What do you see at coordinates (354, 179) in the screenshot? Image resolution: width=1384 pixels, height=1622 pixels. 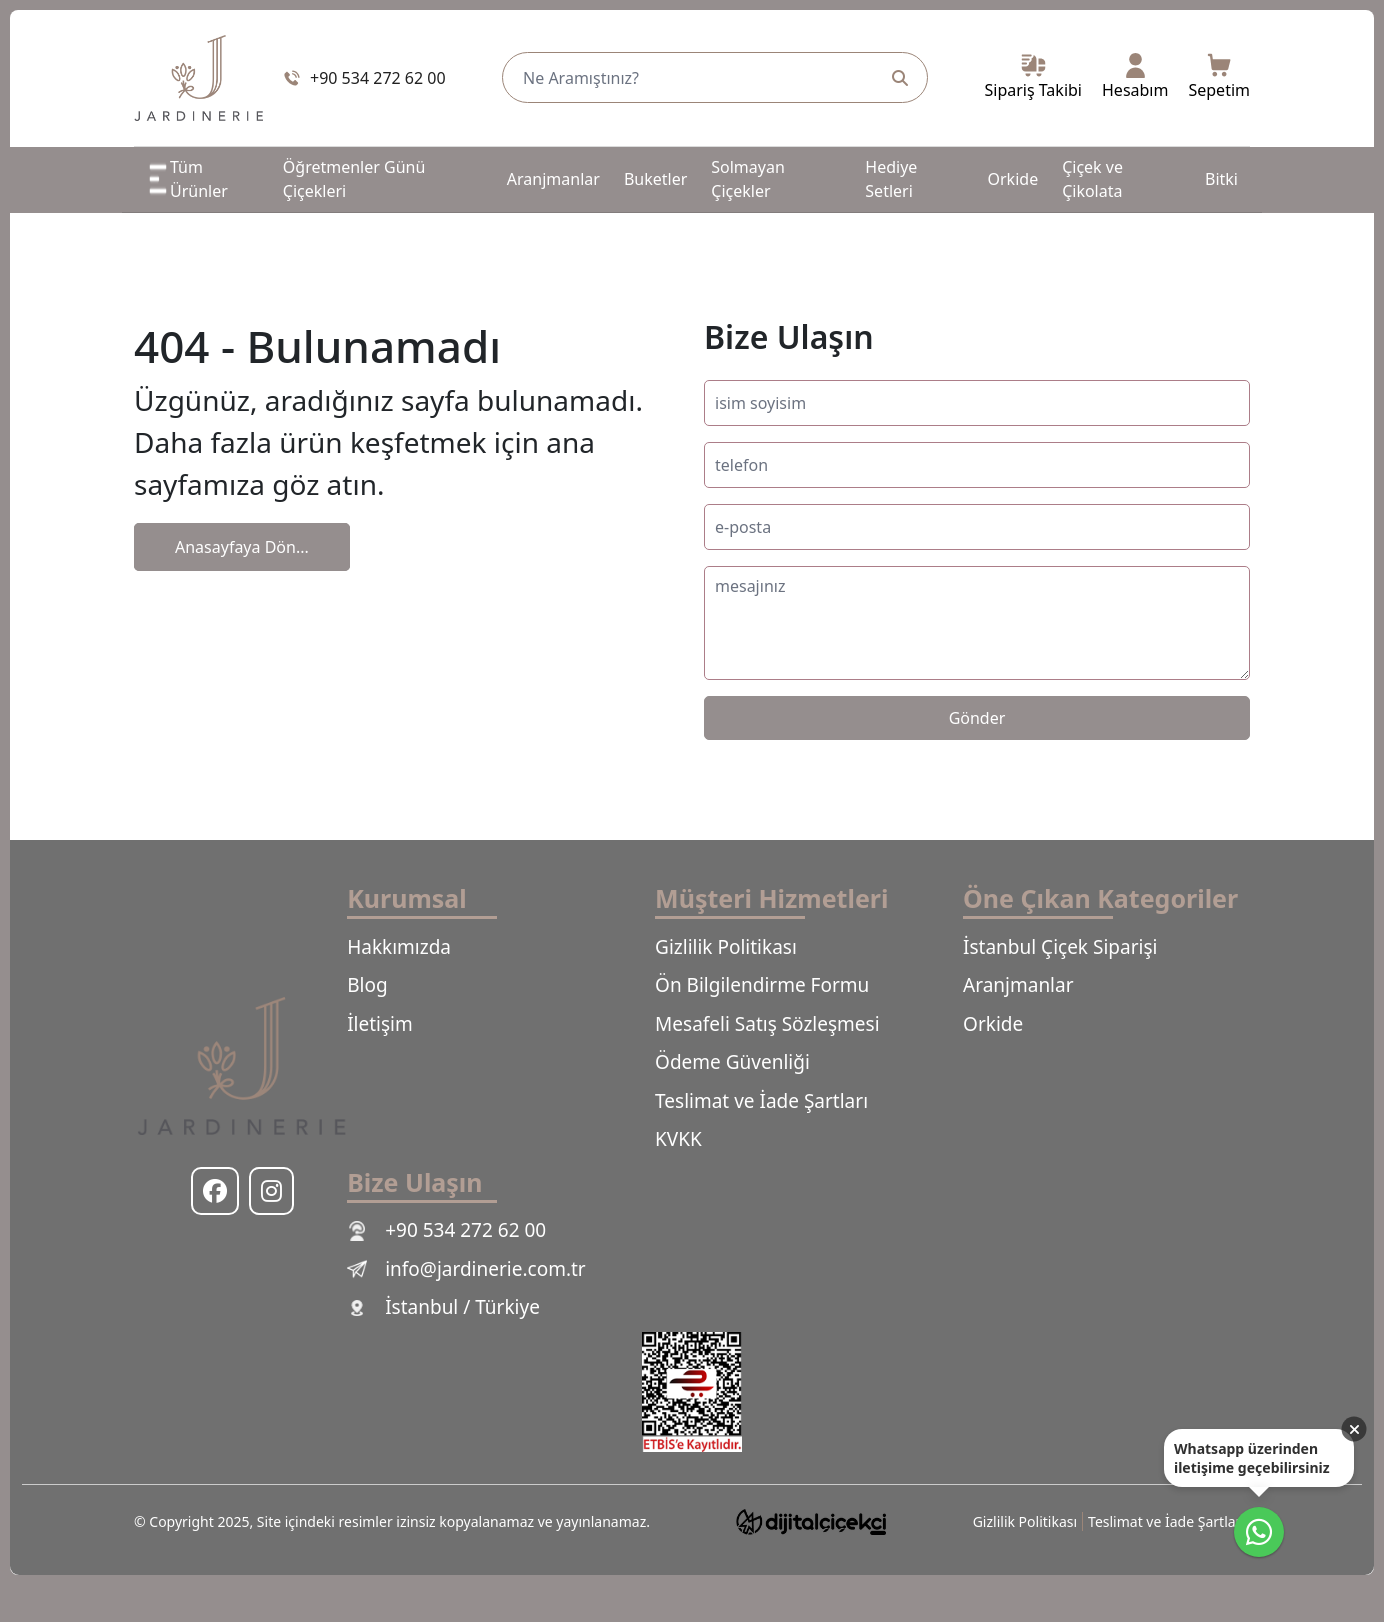 I see `Öğretmenler Günü Çiçekleri` at bounding box center [354, 179].